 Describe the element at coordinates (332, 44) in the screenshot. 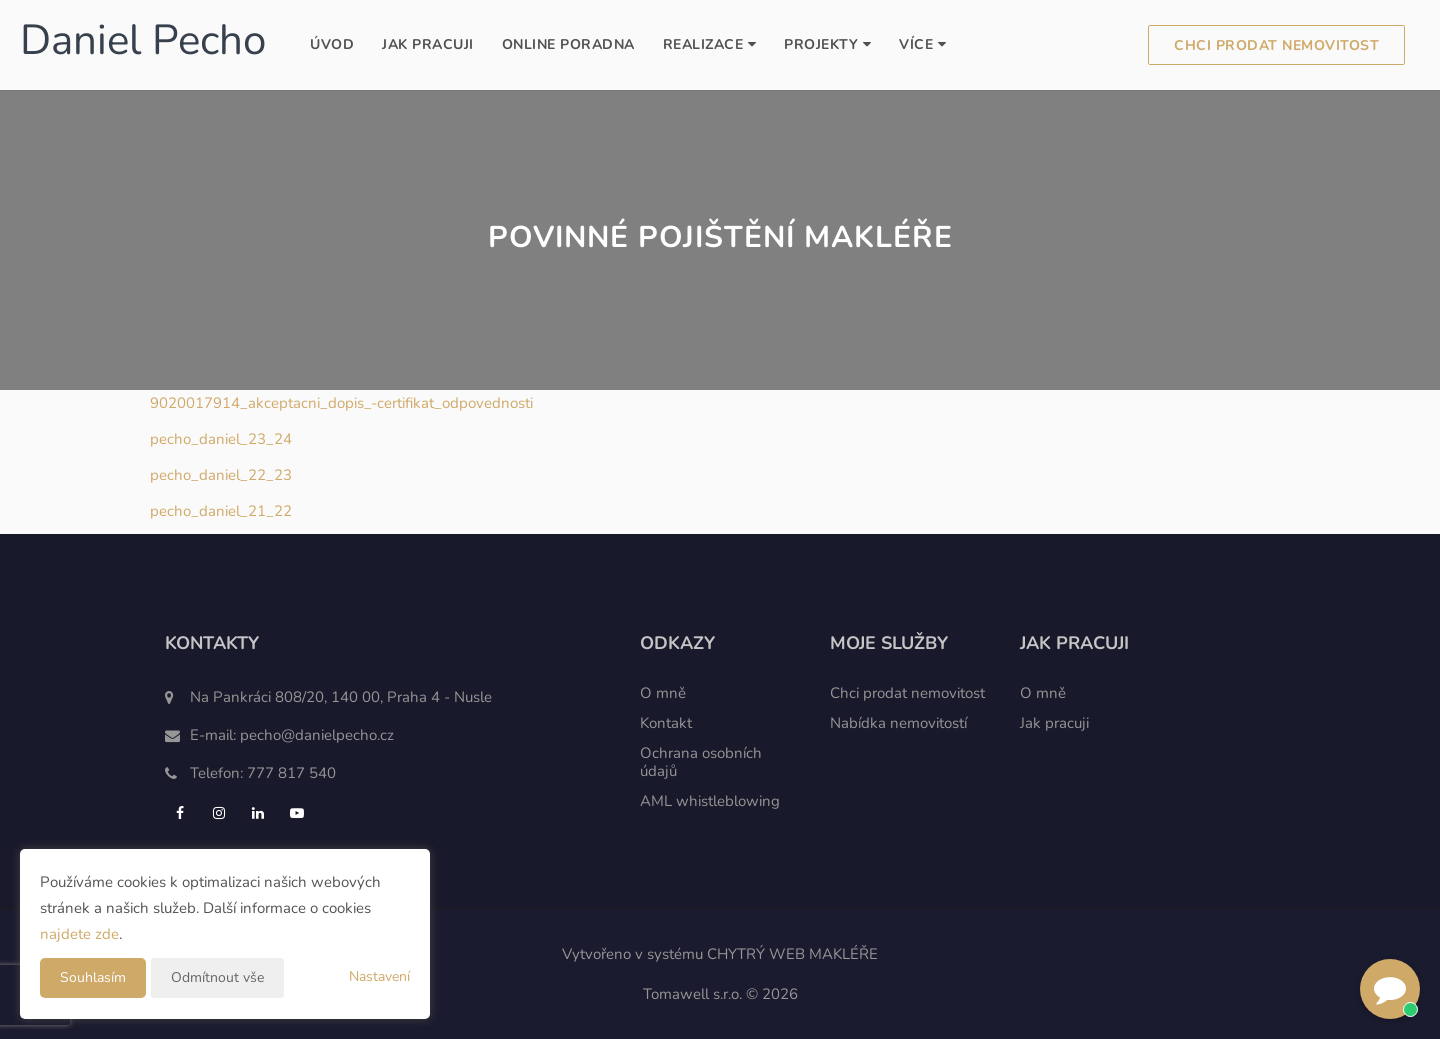

I see `Úvod` at that location.